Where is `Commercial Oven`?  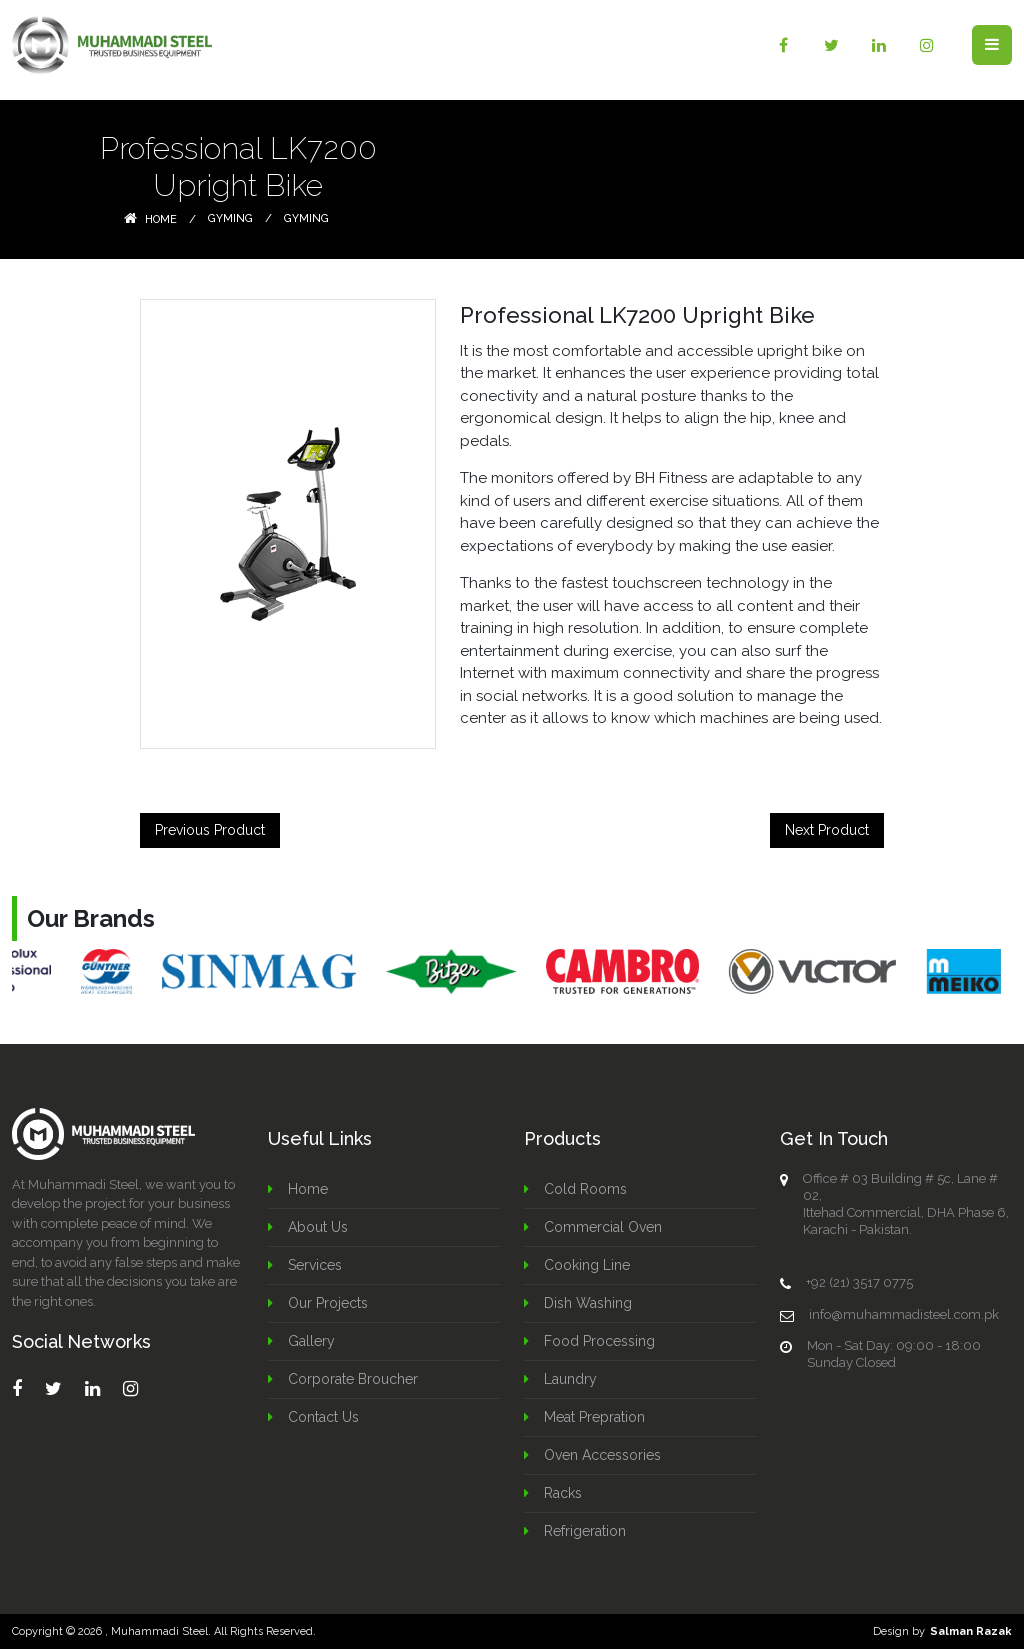
Commercial Oven is located at coordinates (603, 1227).